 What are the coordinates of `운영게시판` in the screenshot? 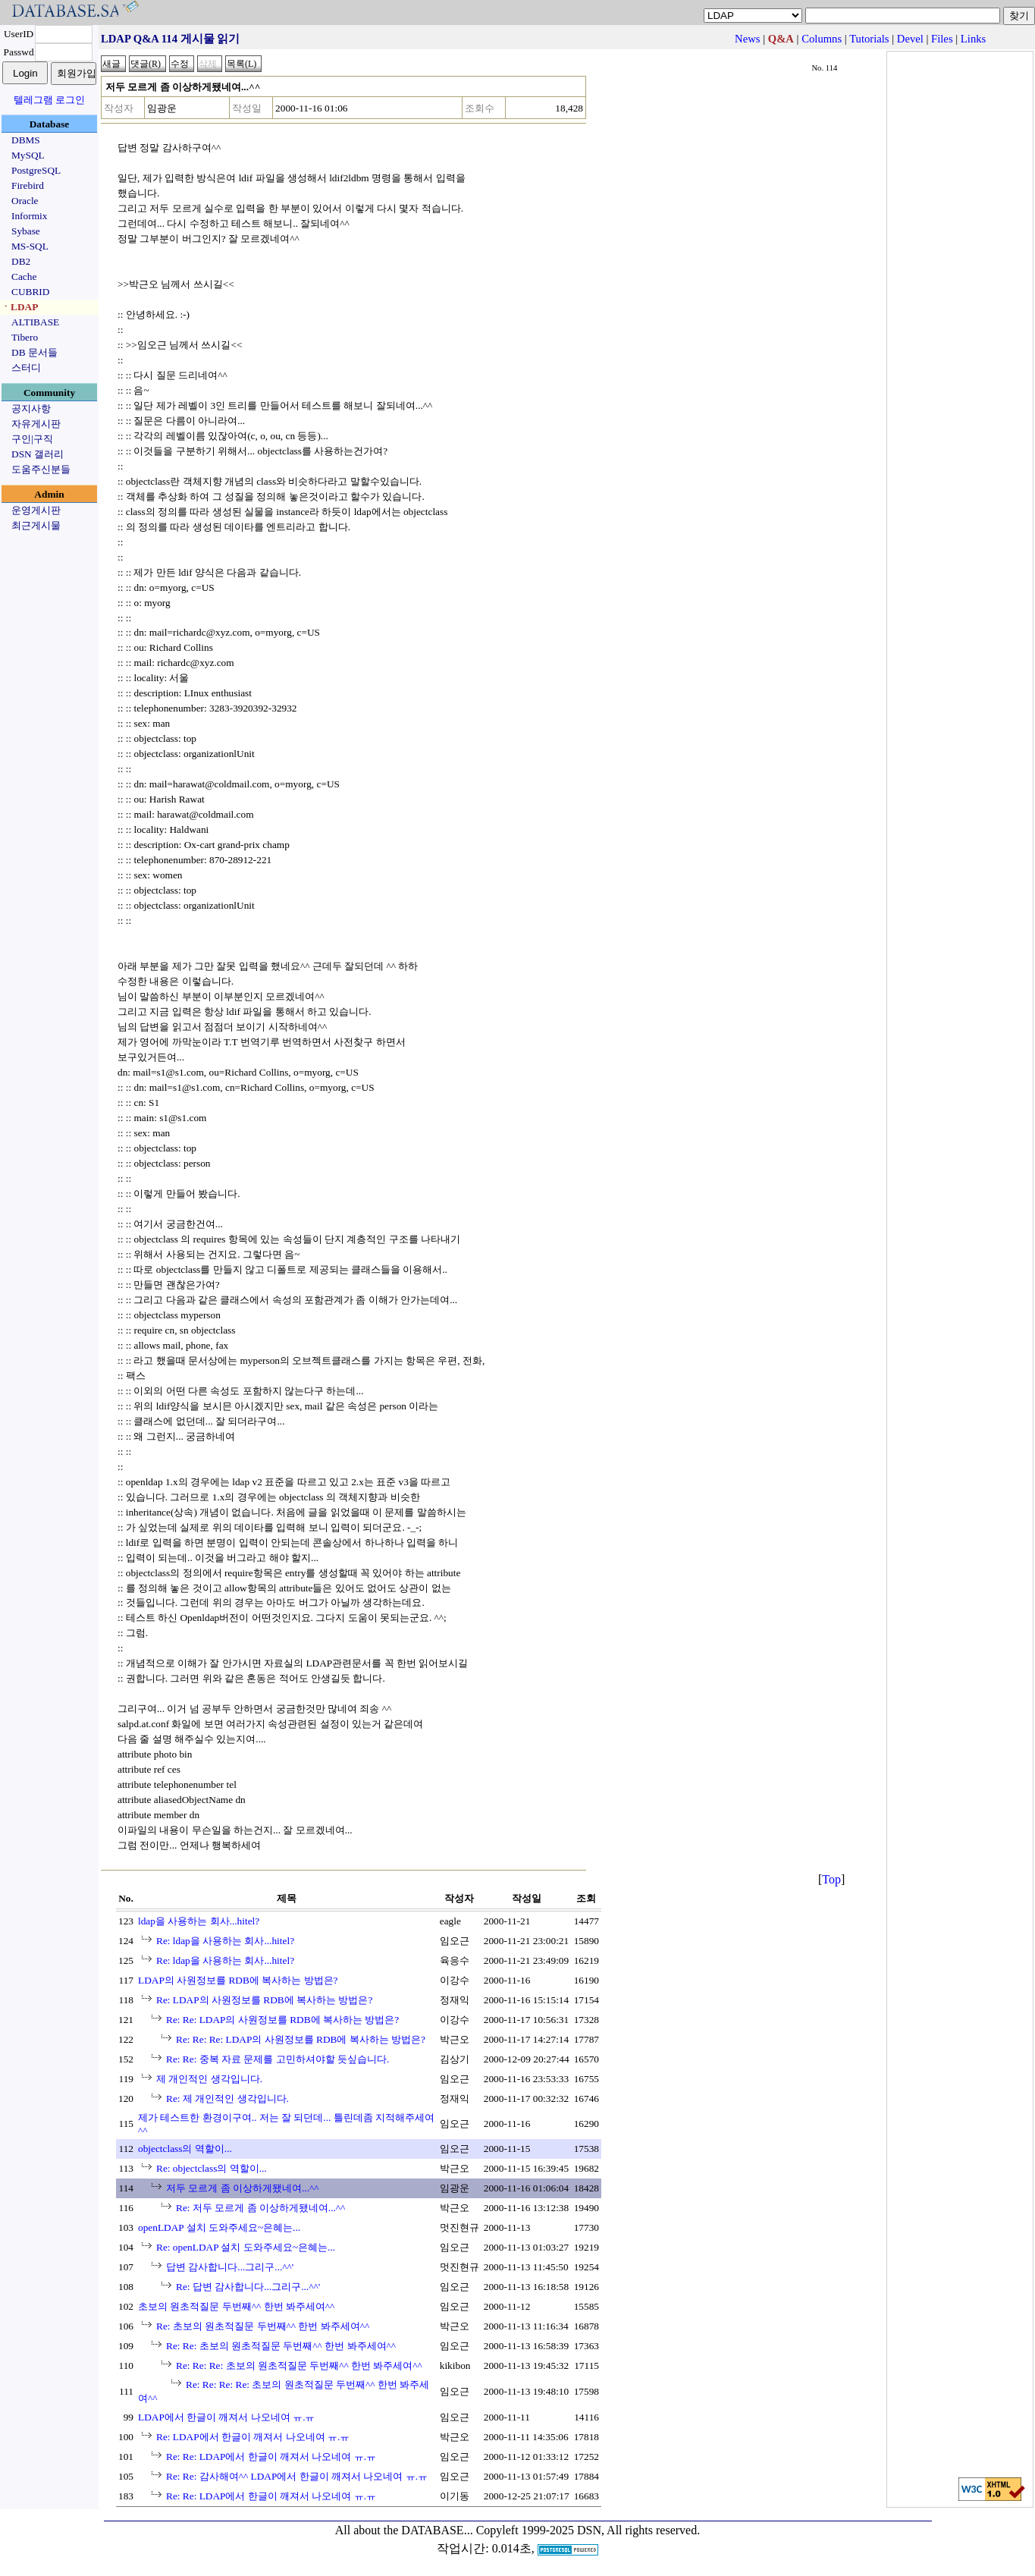 It's located at (36, 510).